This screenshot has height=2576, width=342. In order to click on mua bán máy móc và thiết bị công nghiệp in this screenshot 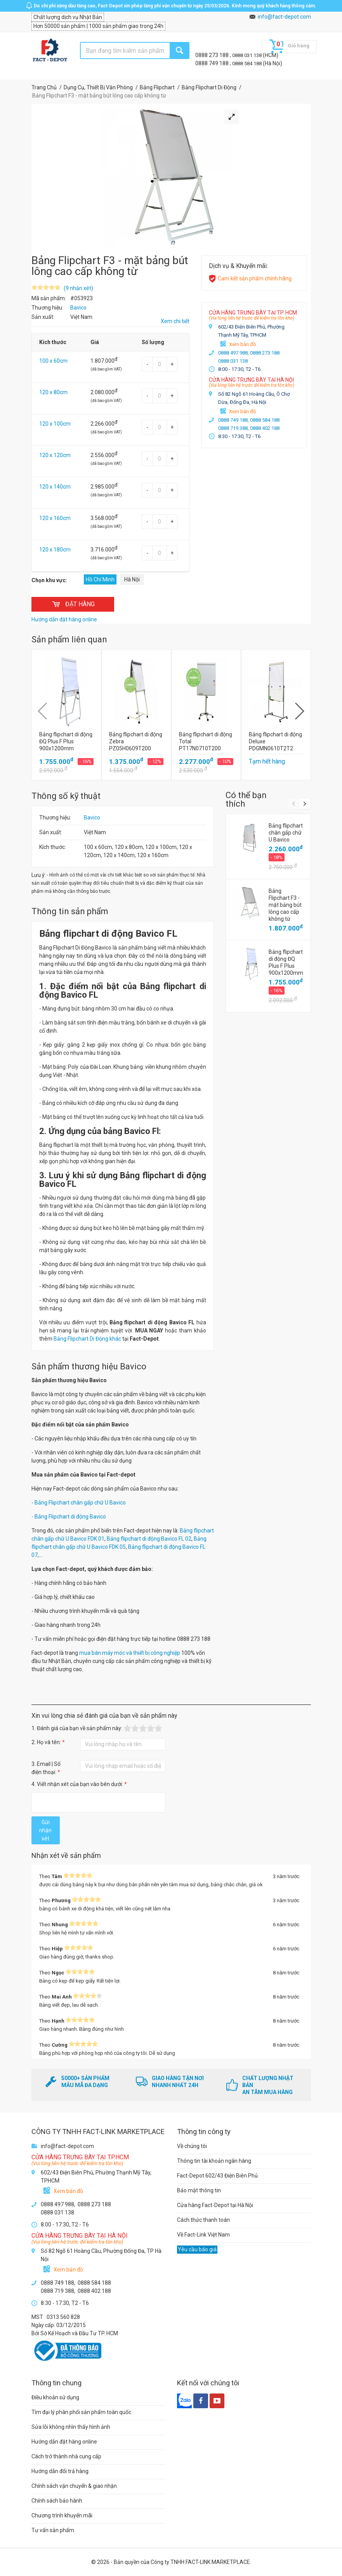, I will do `click(129, 1653)`.